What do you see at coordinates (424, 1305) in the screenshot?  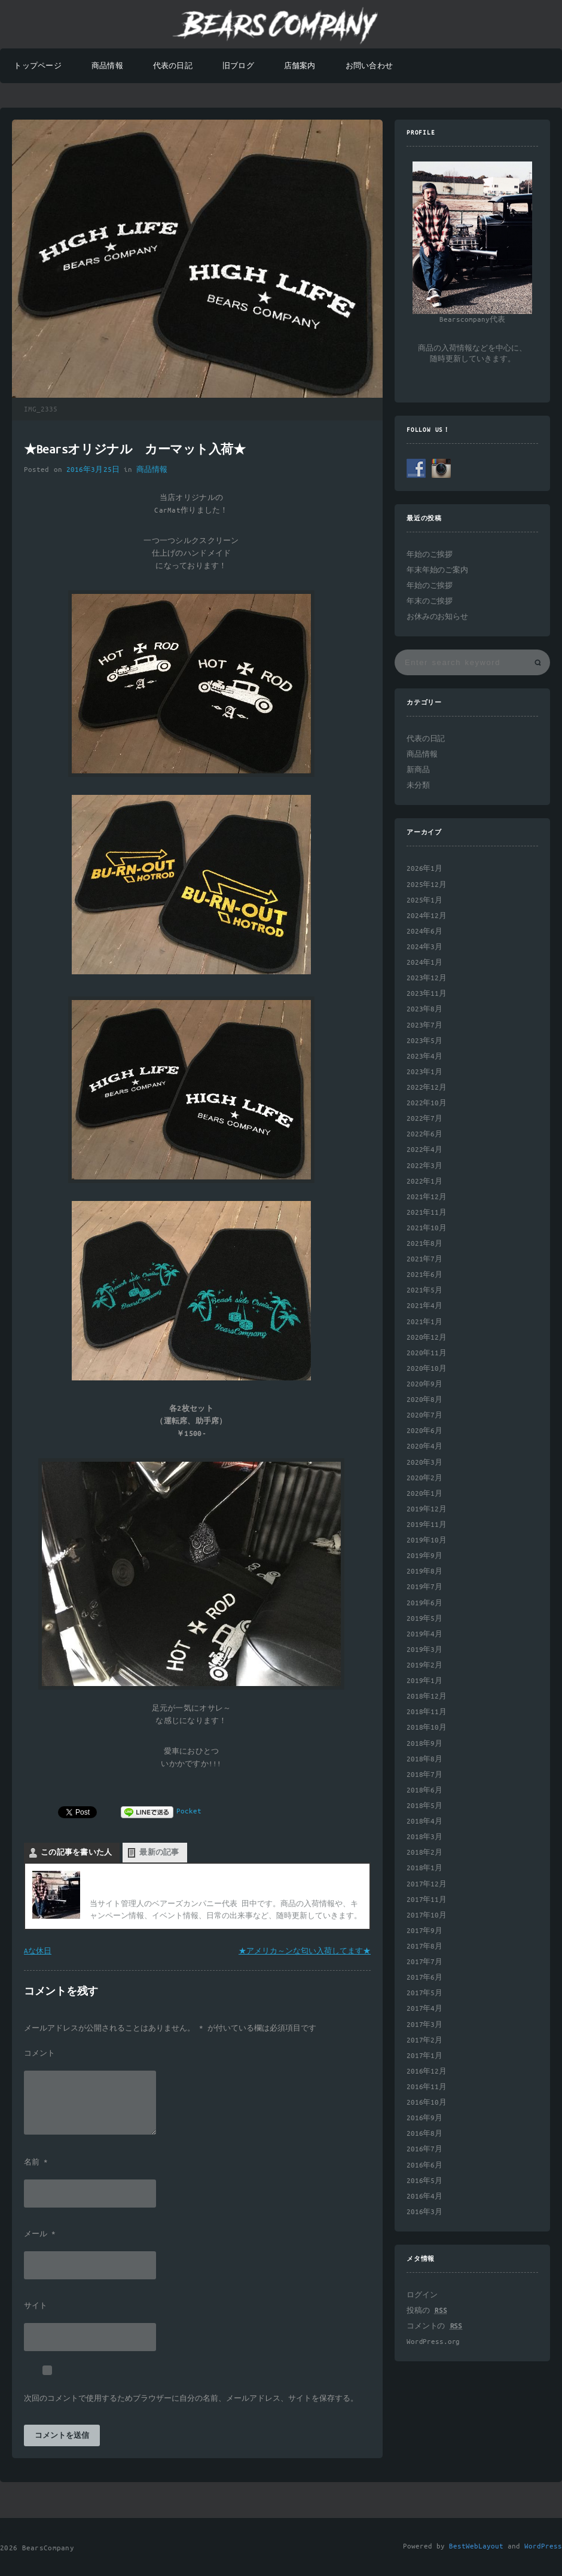 I see `2021年4月` at bounding box center [424, 1305].